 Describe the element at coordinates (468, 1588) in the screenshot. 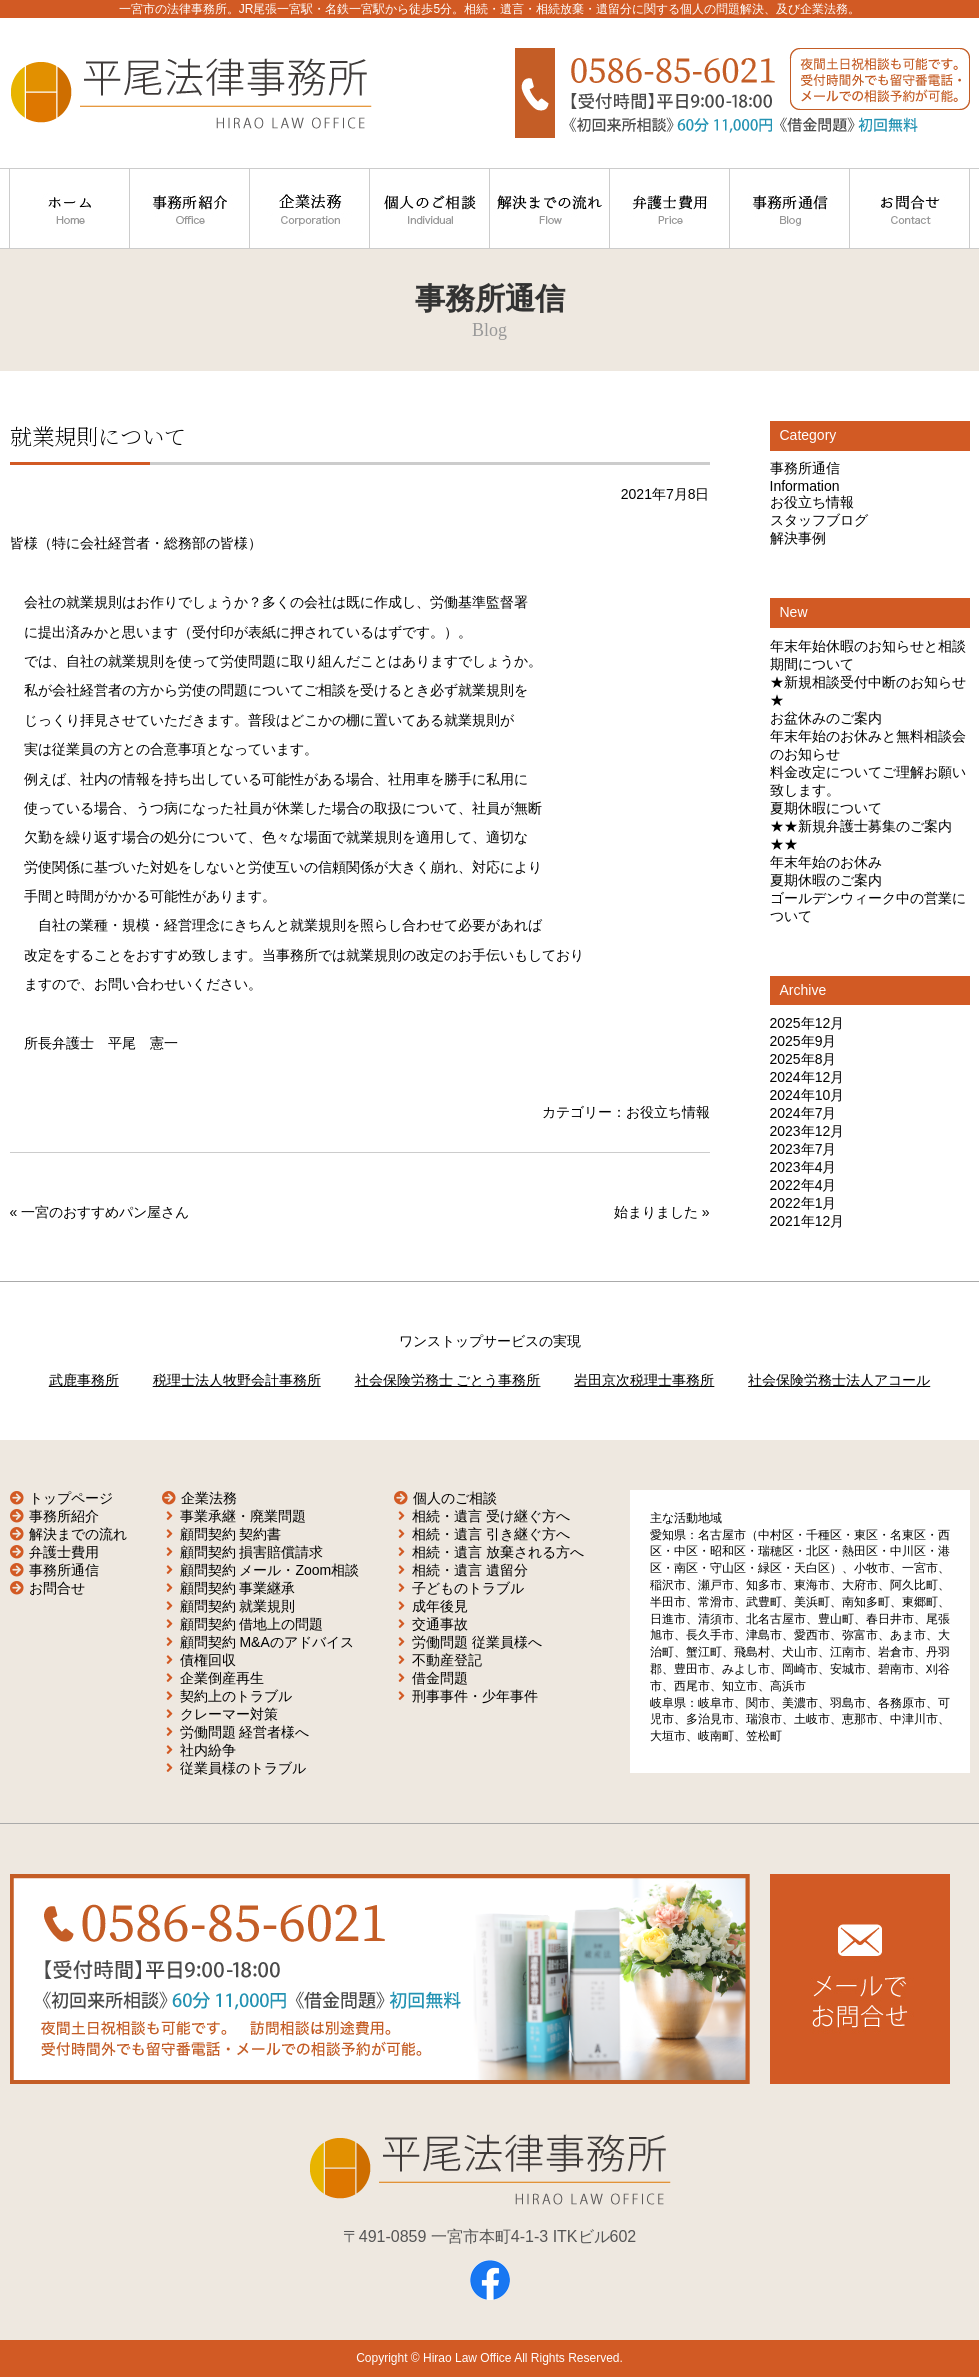

I see `子どものトラブル` at that location.